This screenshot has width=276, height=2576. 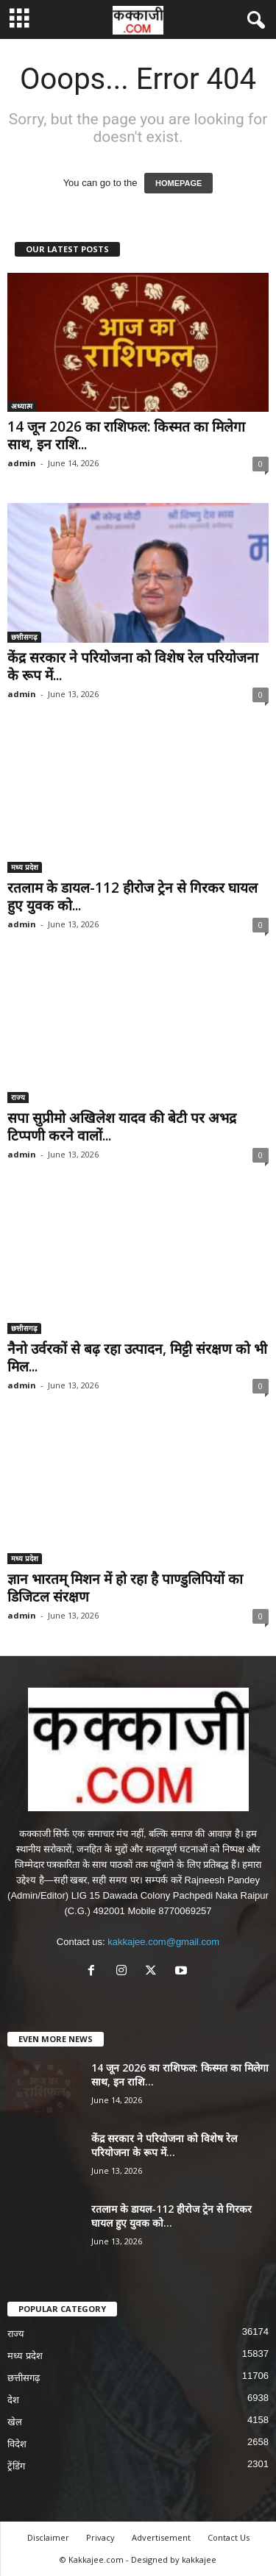 What do you see at coordinates (16, 2466) in the screenshot?
I see `ट्रेंडिंग` at bounding box center [16, 2466].